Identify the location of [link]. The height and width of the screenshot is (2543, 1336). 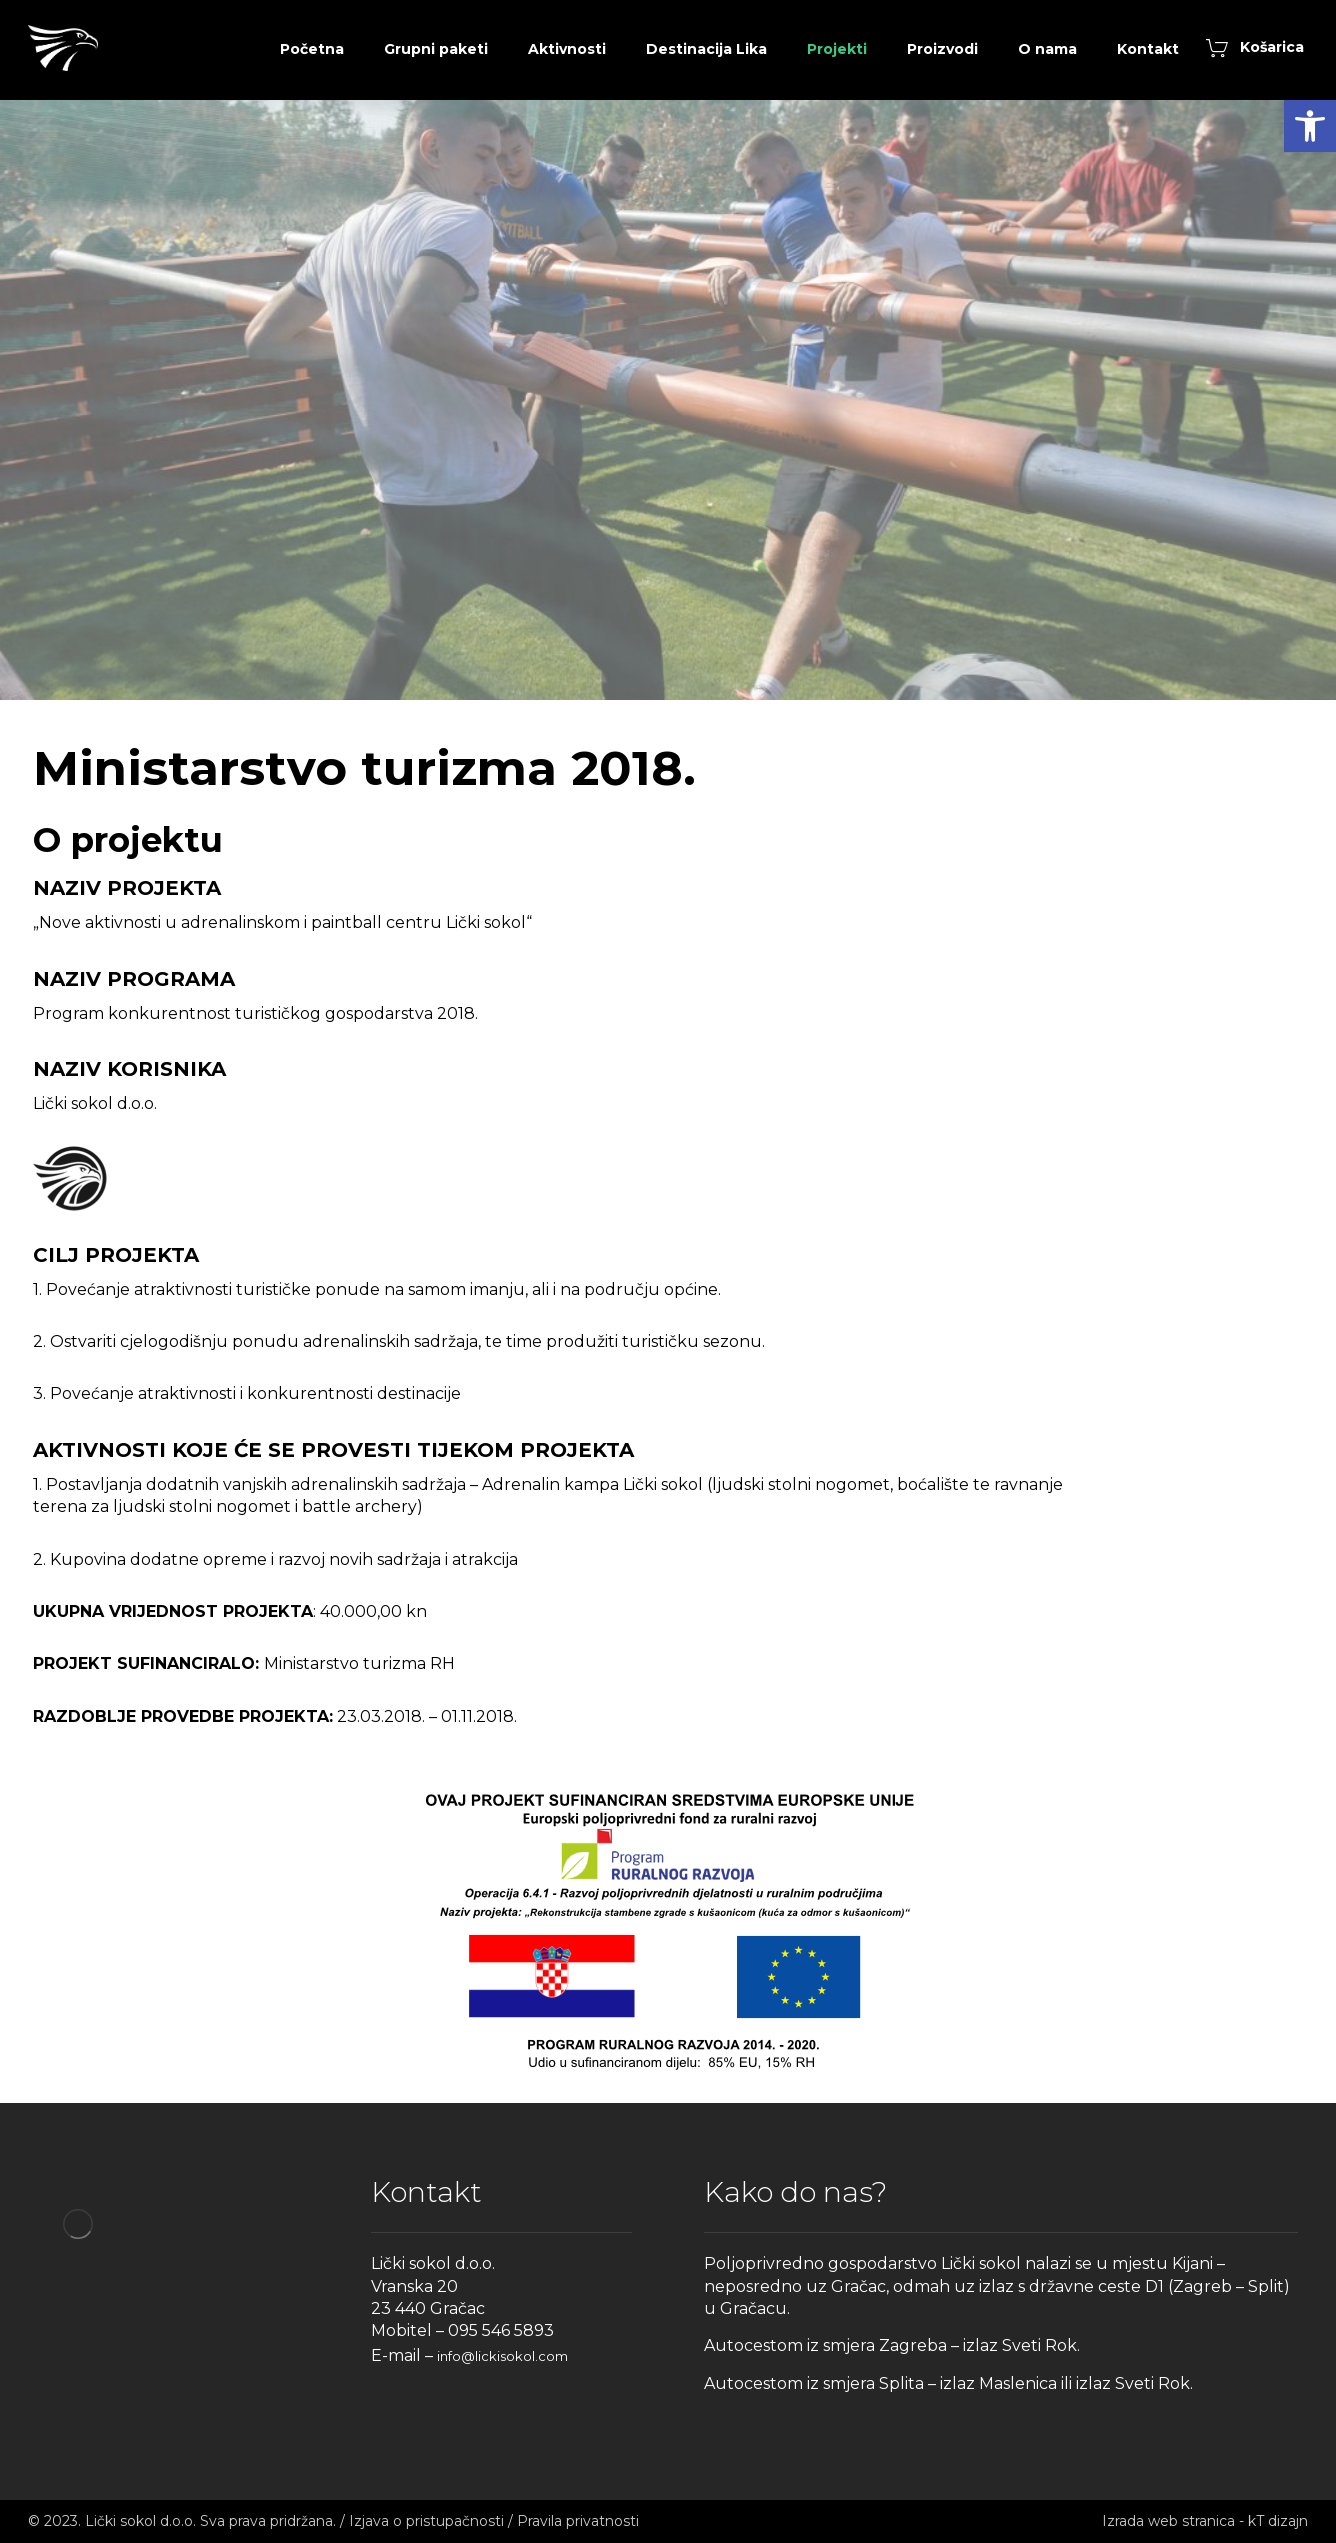
(1310, 126).